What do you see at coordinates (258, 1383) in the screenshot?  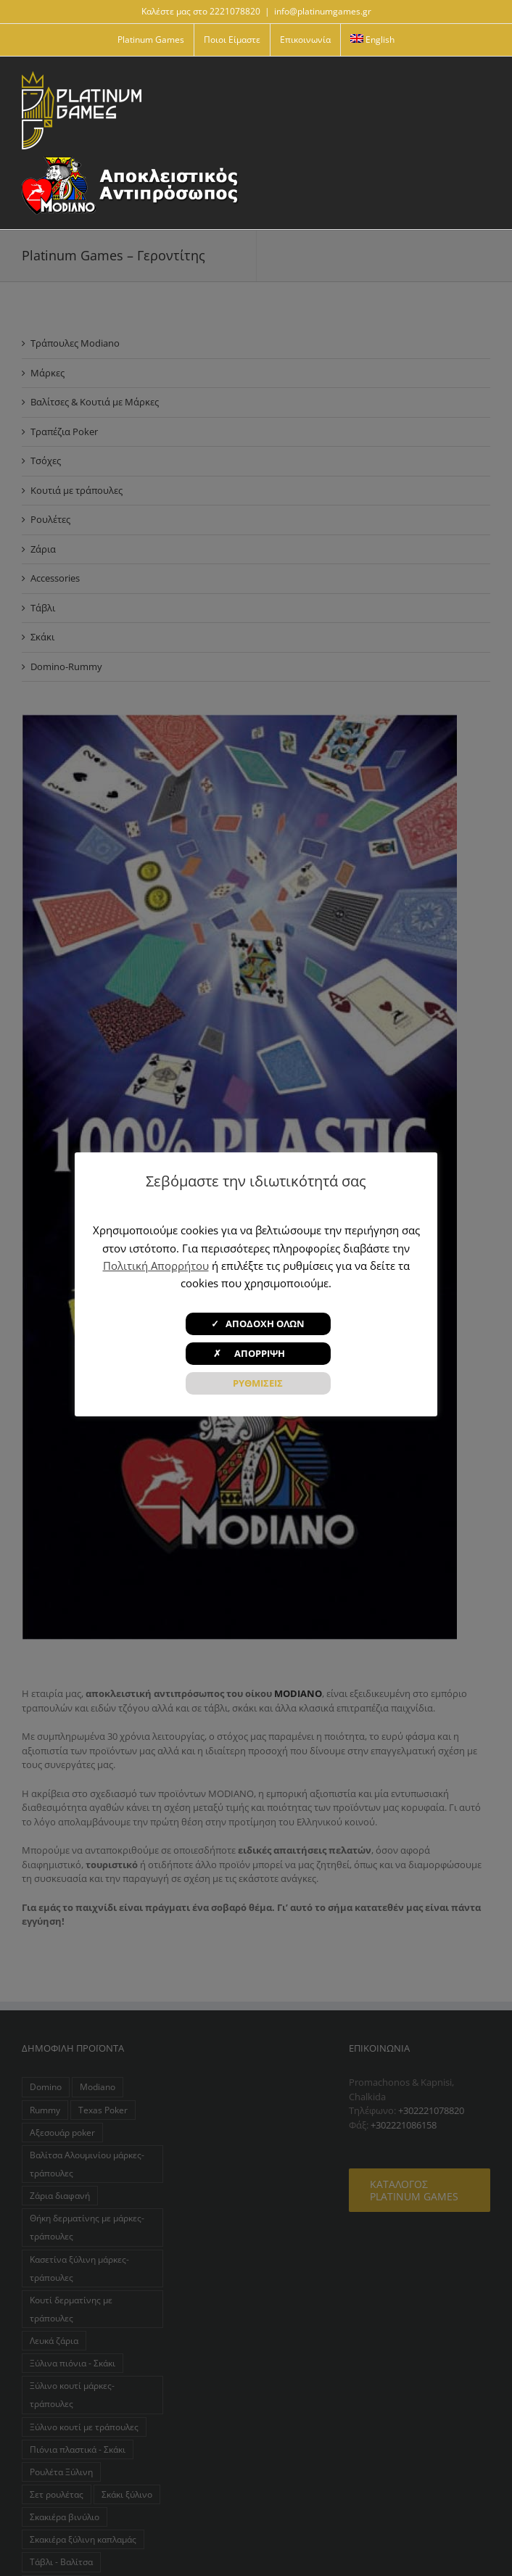 I see `ΡΥΘΜΙΣΕΙΣ [button]` at bounding box center [258, 1383].